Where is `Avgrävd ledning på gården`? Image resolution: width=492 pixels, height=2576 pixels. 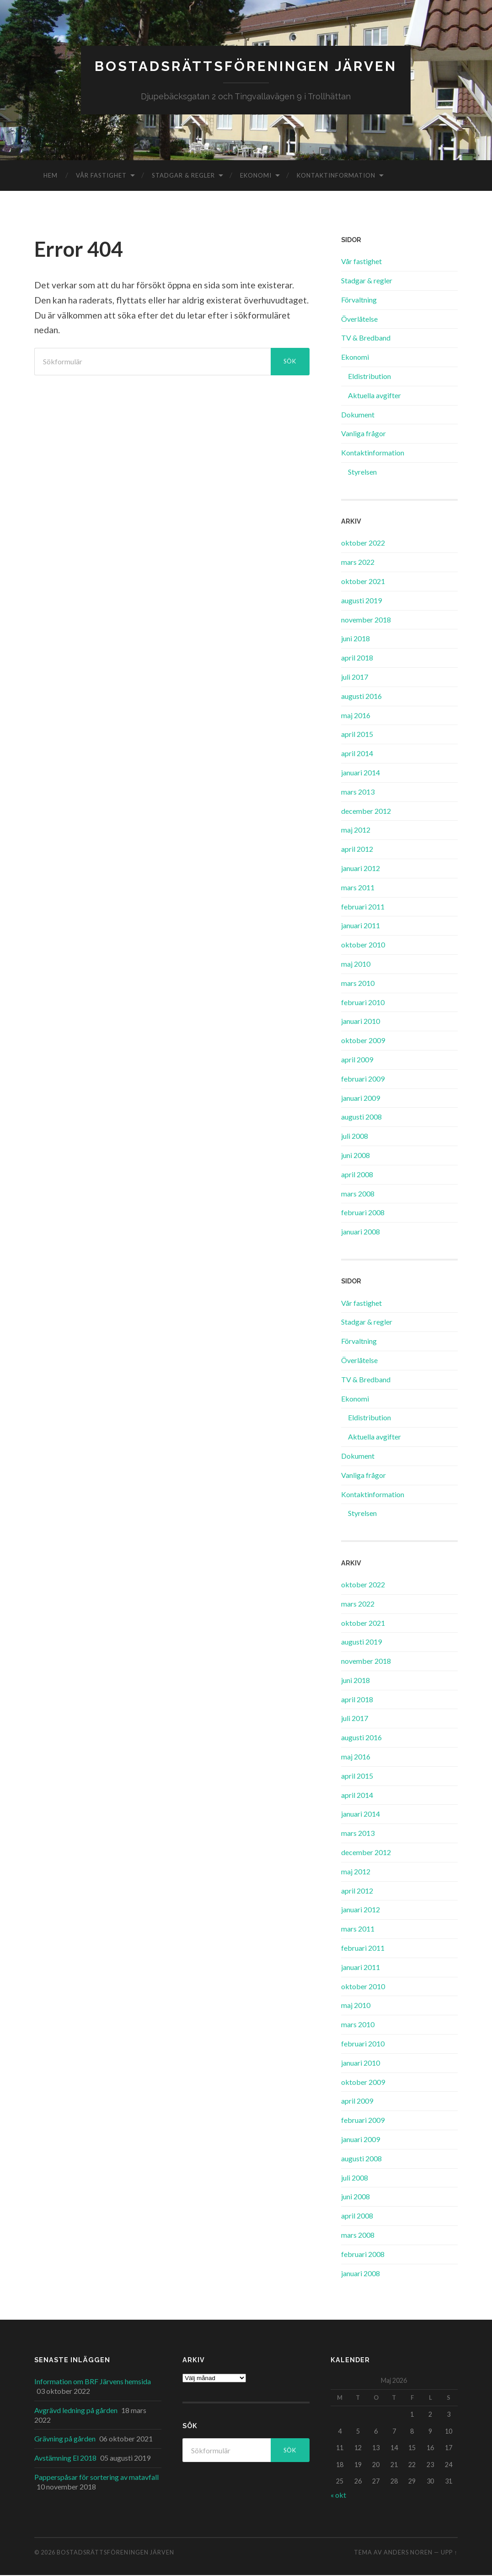
Avgrävd ledning på gården is located at coordinates (76, 2411).